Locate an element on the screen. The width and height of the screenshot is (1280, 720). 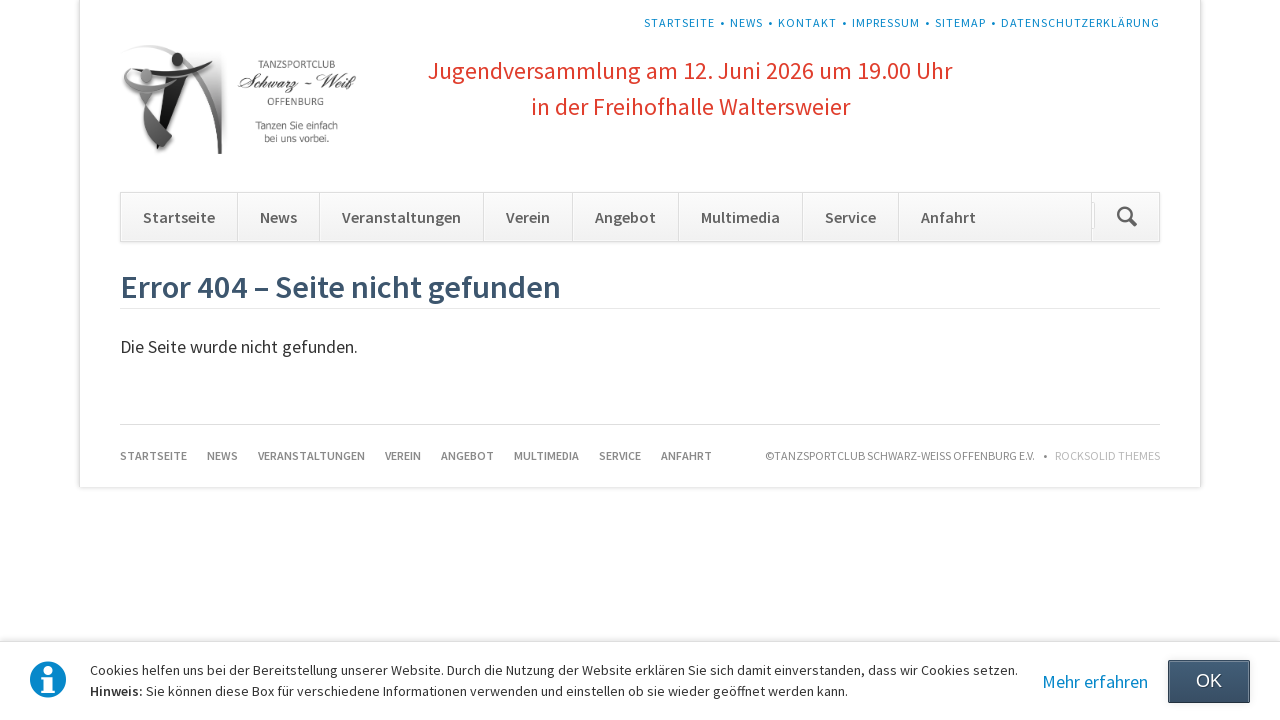
Anfahrt is located at coordinates (948, 217).